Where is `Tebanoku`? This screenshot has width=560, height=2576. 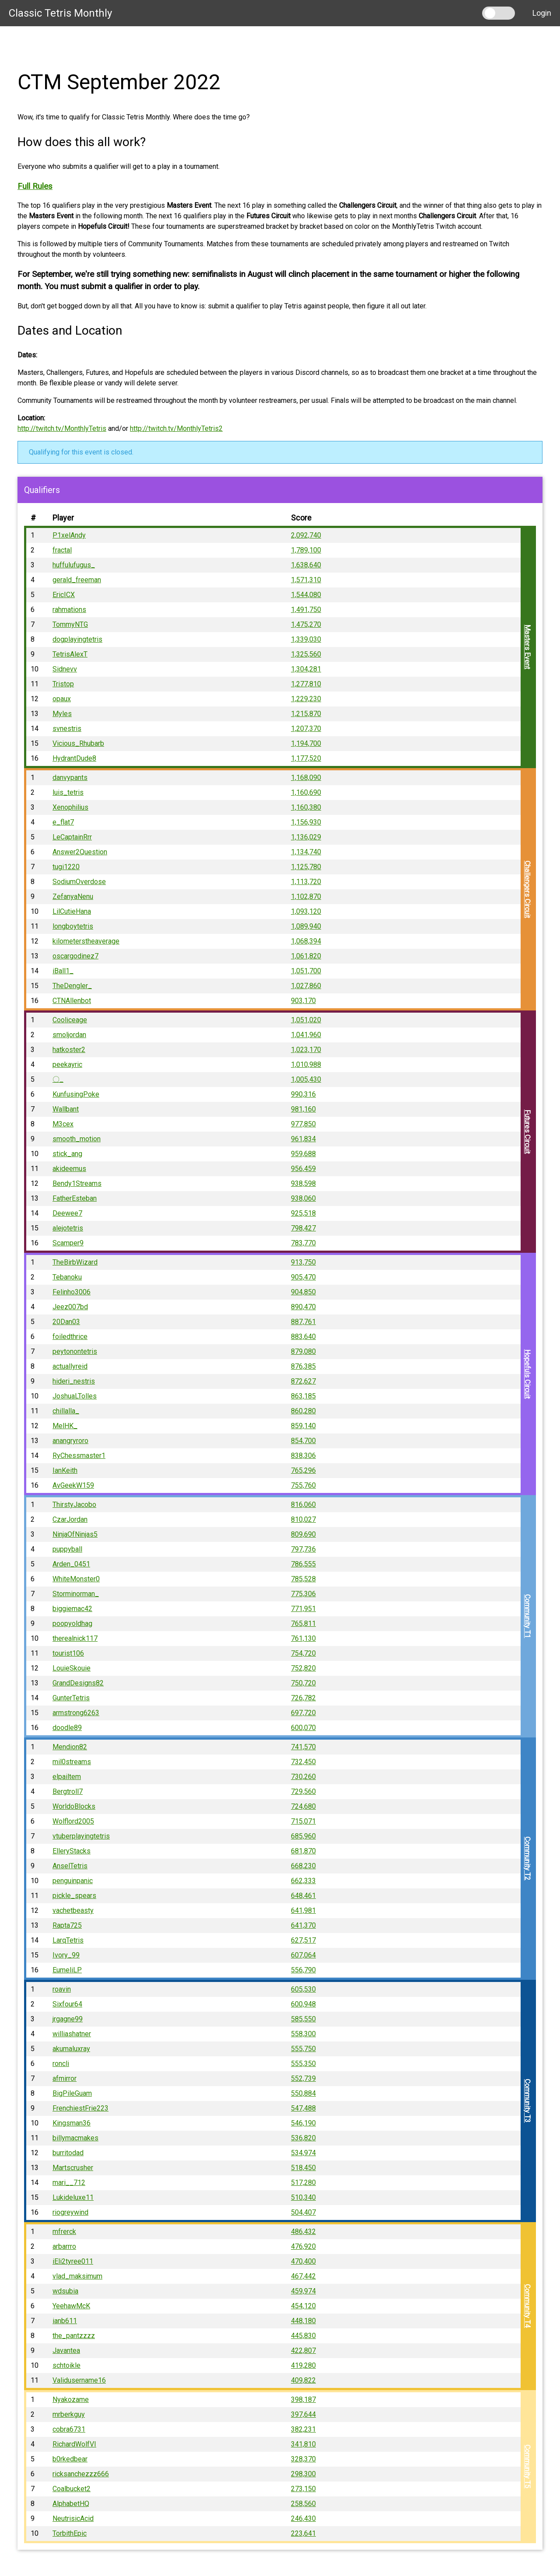 Tebanoku is located at coordinates (67, 1277).